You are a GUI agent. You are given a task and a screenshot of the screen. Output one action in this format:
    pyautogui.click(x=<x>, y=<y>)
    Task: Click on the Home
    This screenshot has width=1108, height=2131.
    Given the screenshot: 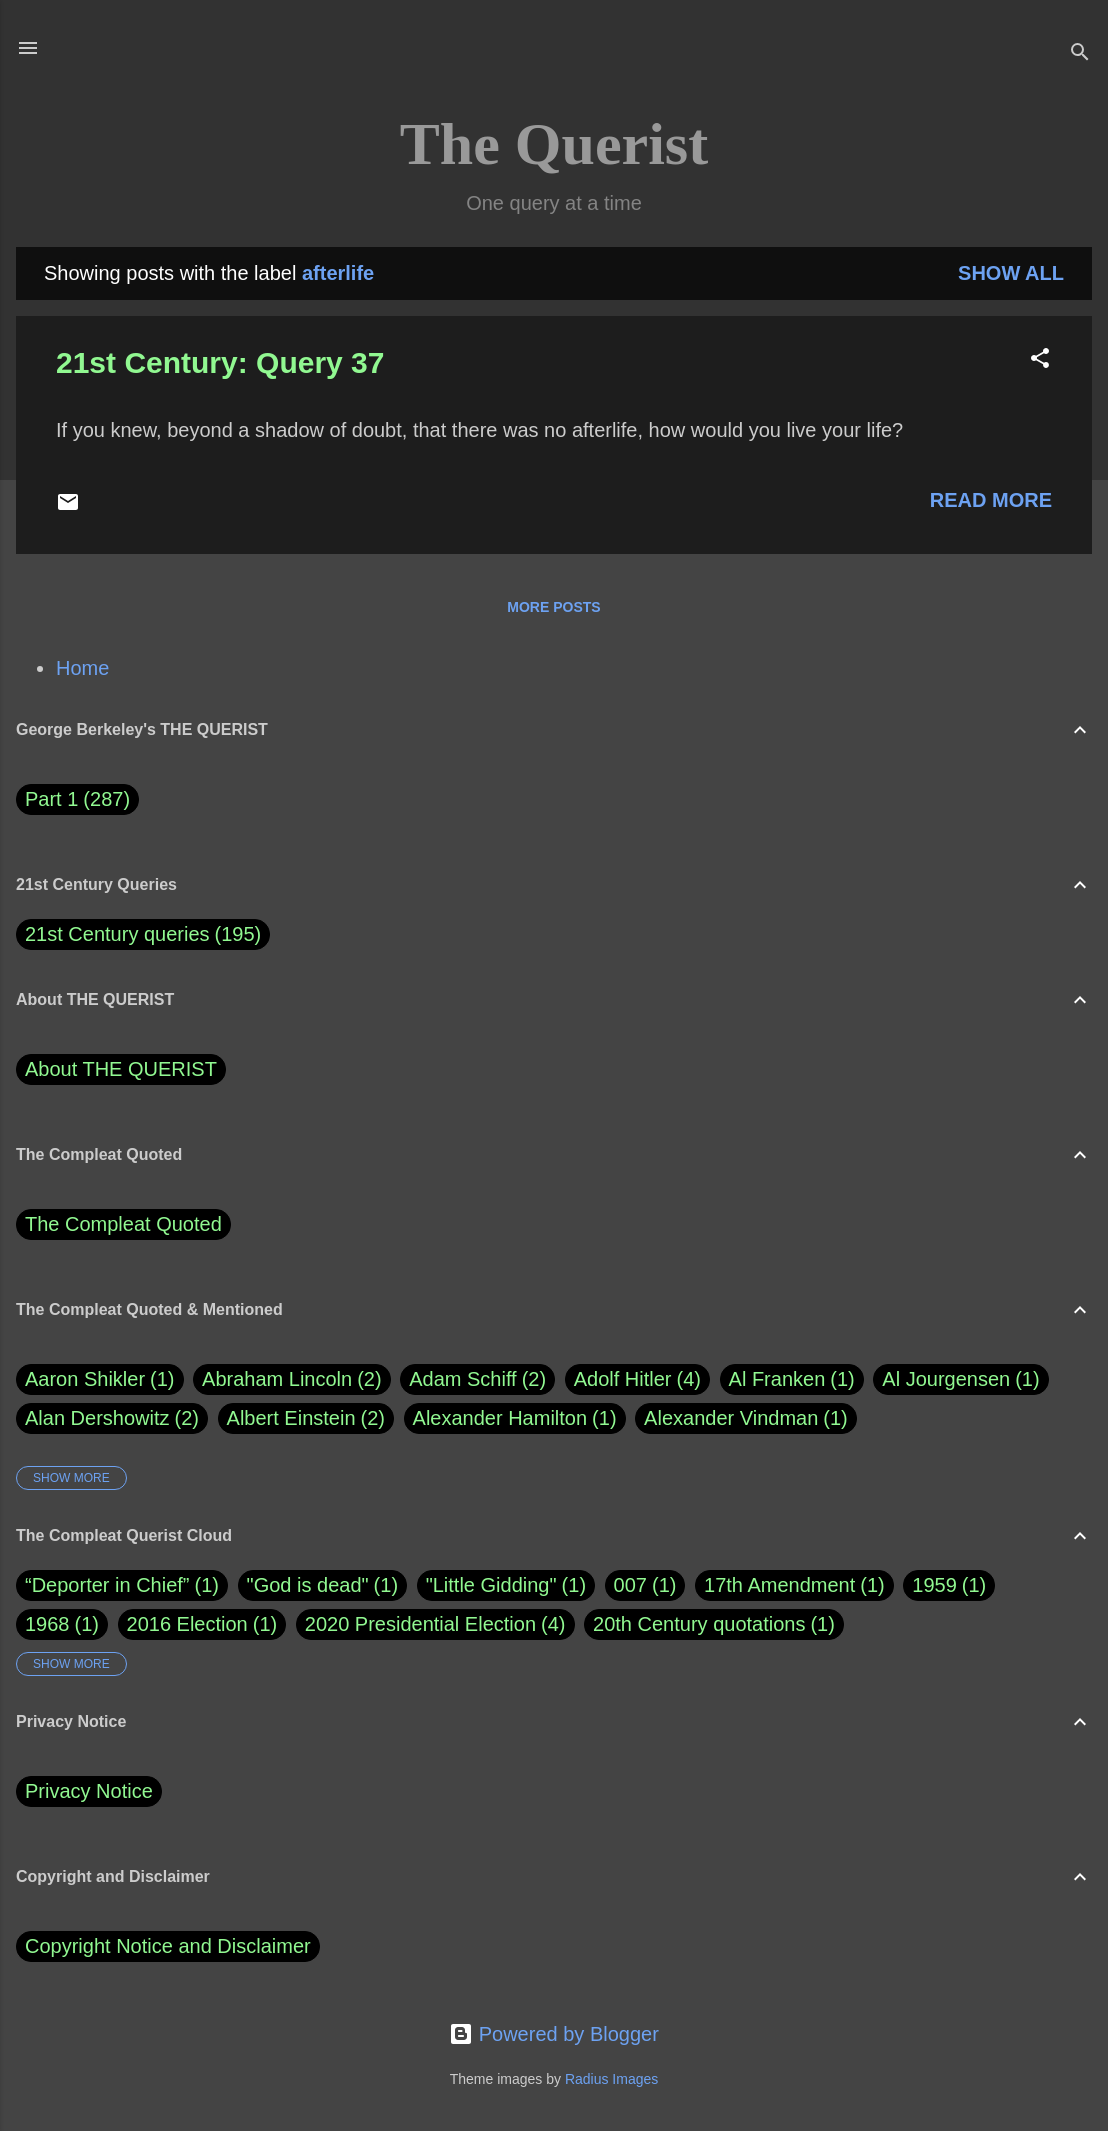 What is the action you would take?
    pyautogui.click(x=82, y=668)
    